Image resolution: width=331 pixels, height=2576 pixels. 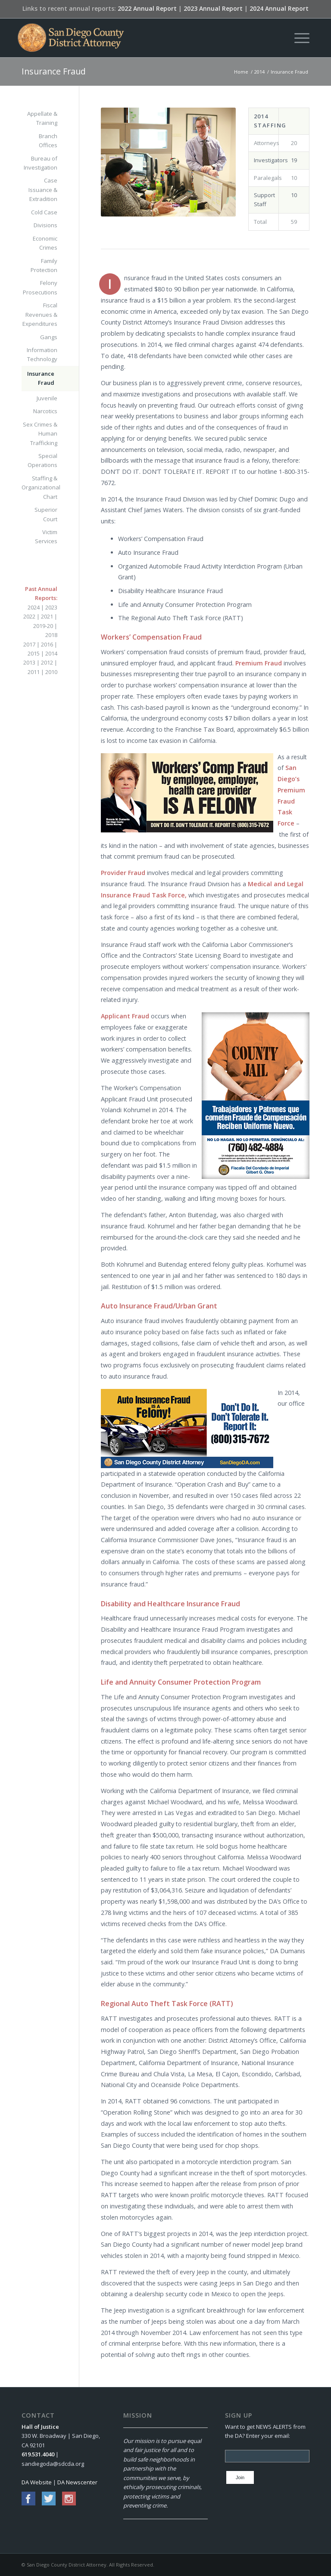 What do you see at coordinates (34, 653) in the screenshot?
I see `2015` at bounding box center [34, 653].